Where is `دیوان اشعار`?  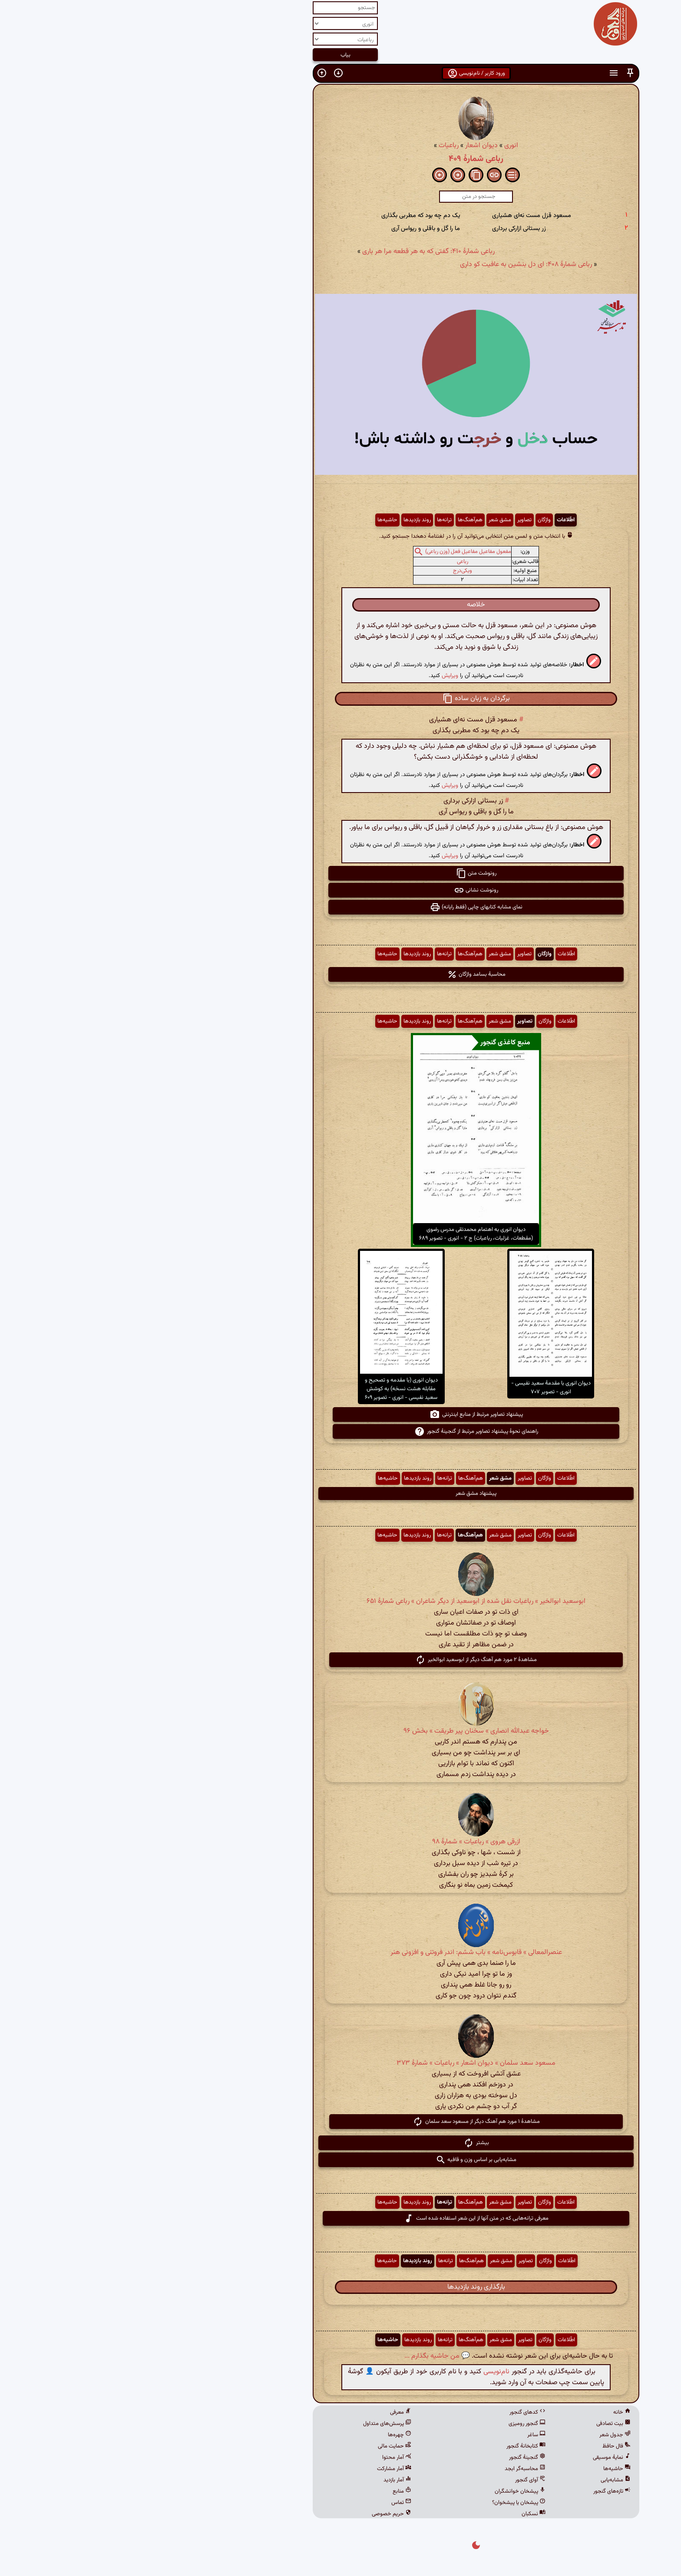 دیوان اشعار is located at coordinates (346, 145).